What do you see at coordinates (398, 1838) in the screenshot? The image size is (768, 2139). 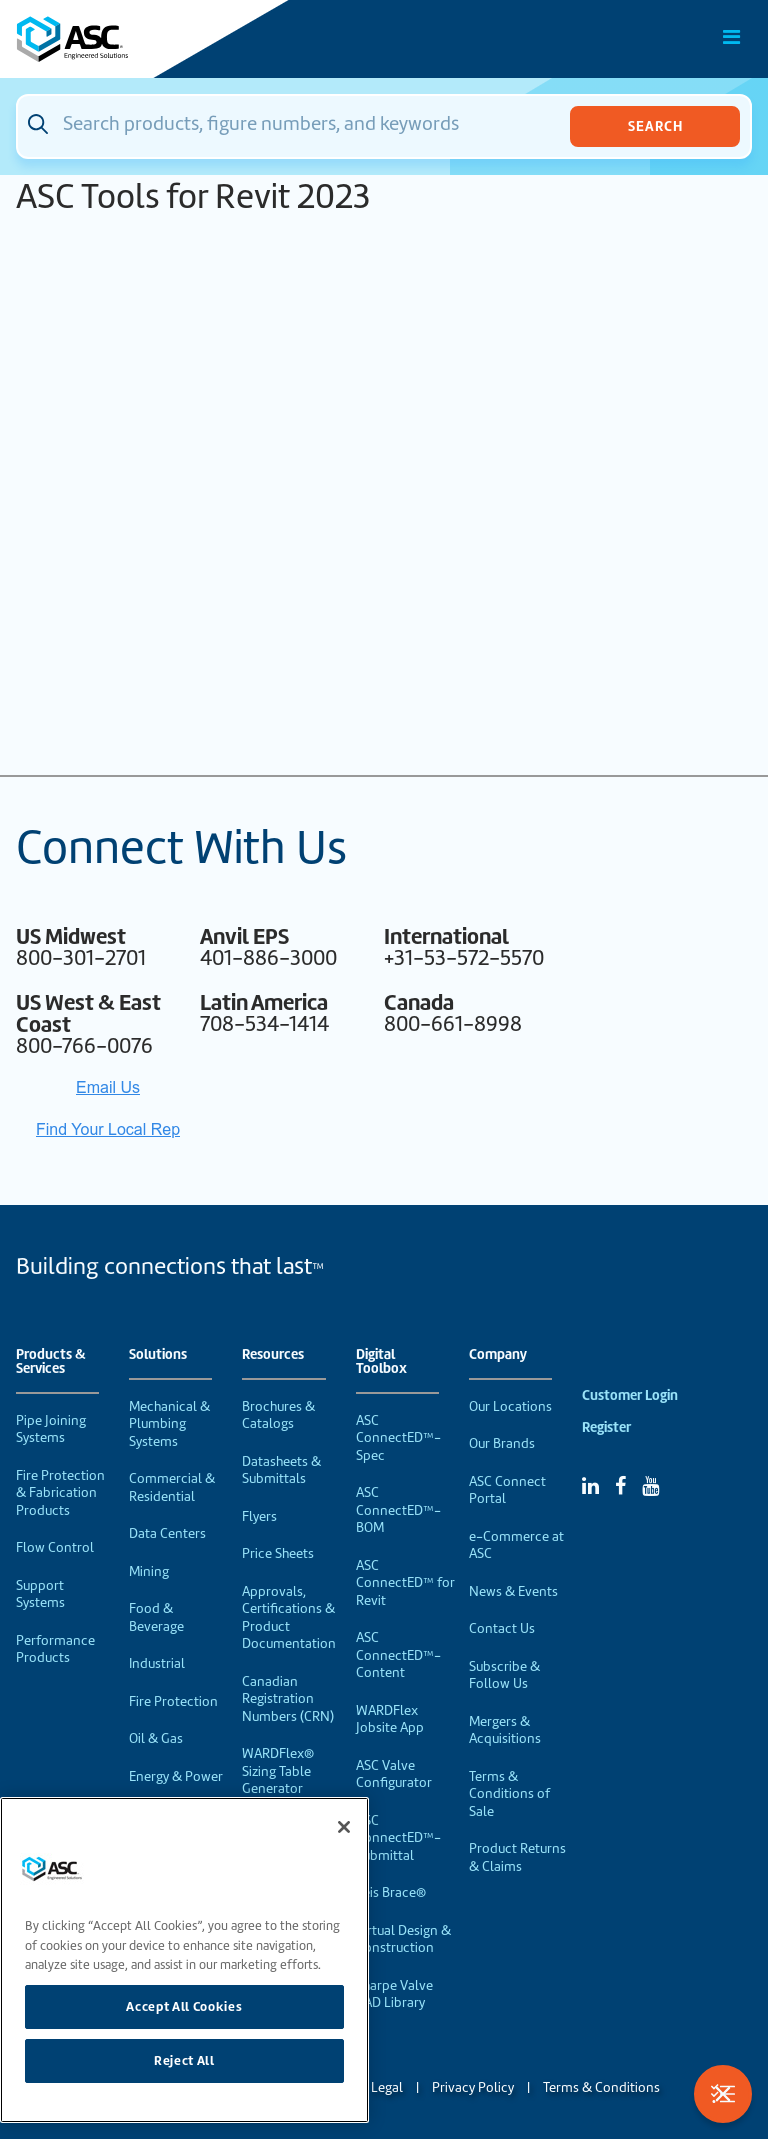 I see `ASC ConnectED™-Submittal` at bounding box center [398, 1838].